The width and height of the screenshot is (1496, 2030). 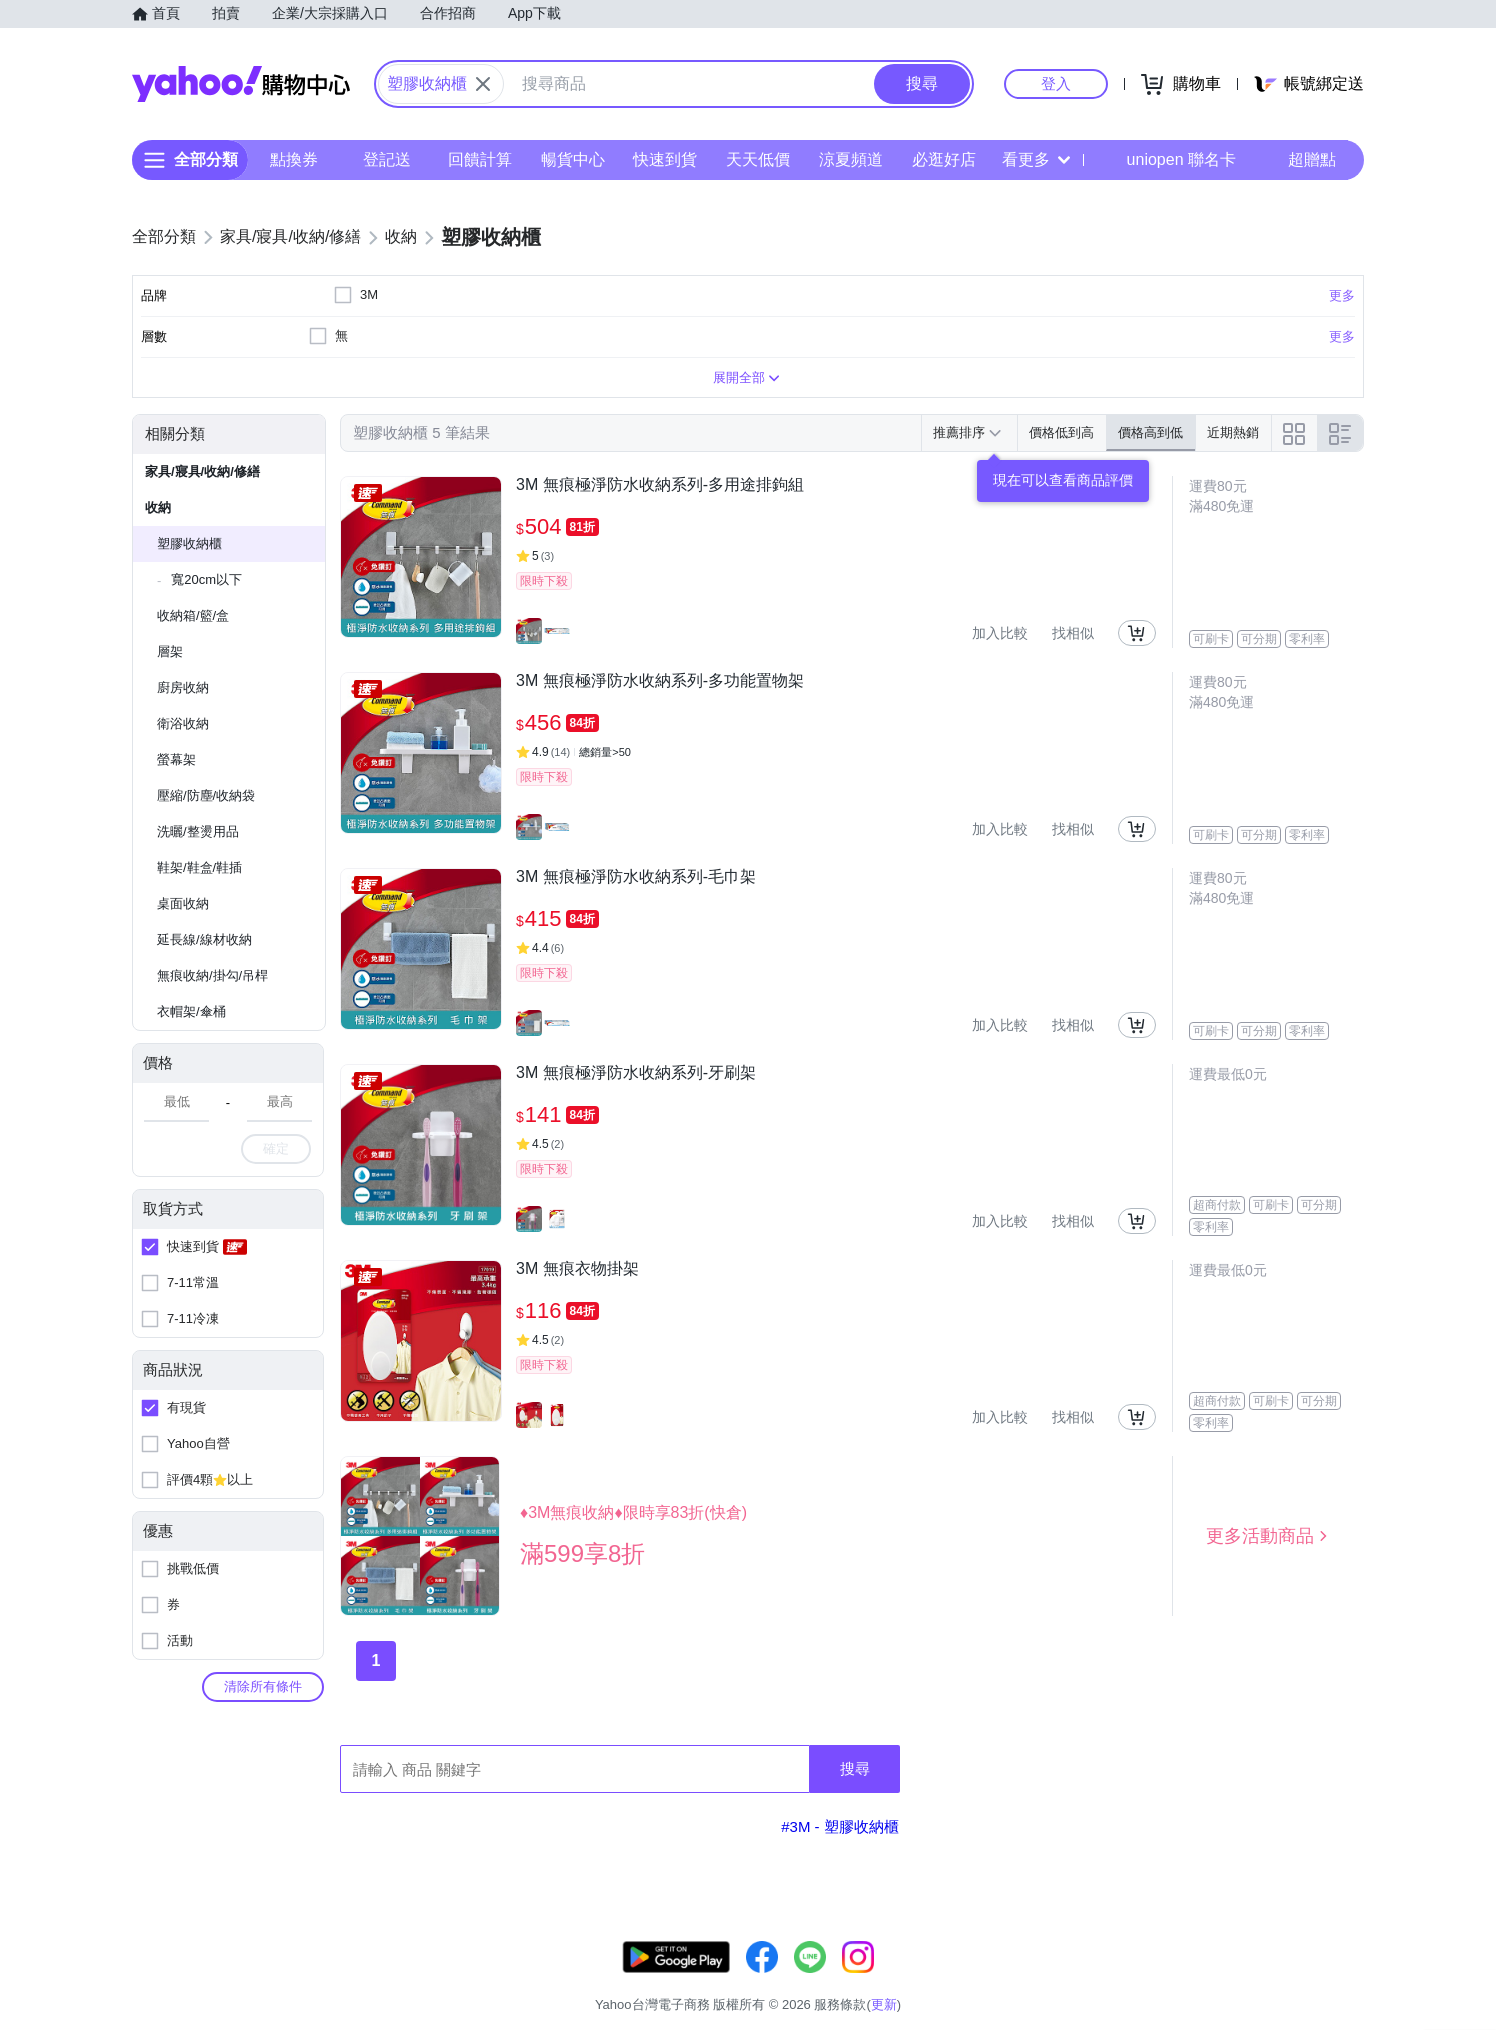 What do you see at coordinates (483, 84) in the screenshot?
I see `[關閉搜尋條件]` at bounding box center [483, 84].